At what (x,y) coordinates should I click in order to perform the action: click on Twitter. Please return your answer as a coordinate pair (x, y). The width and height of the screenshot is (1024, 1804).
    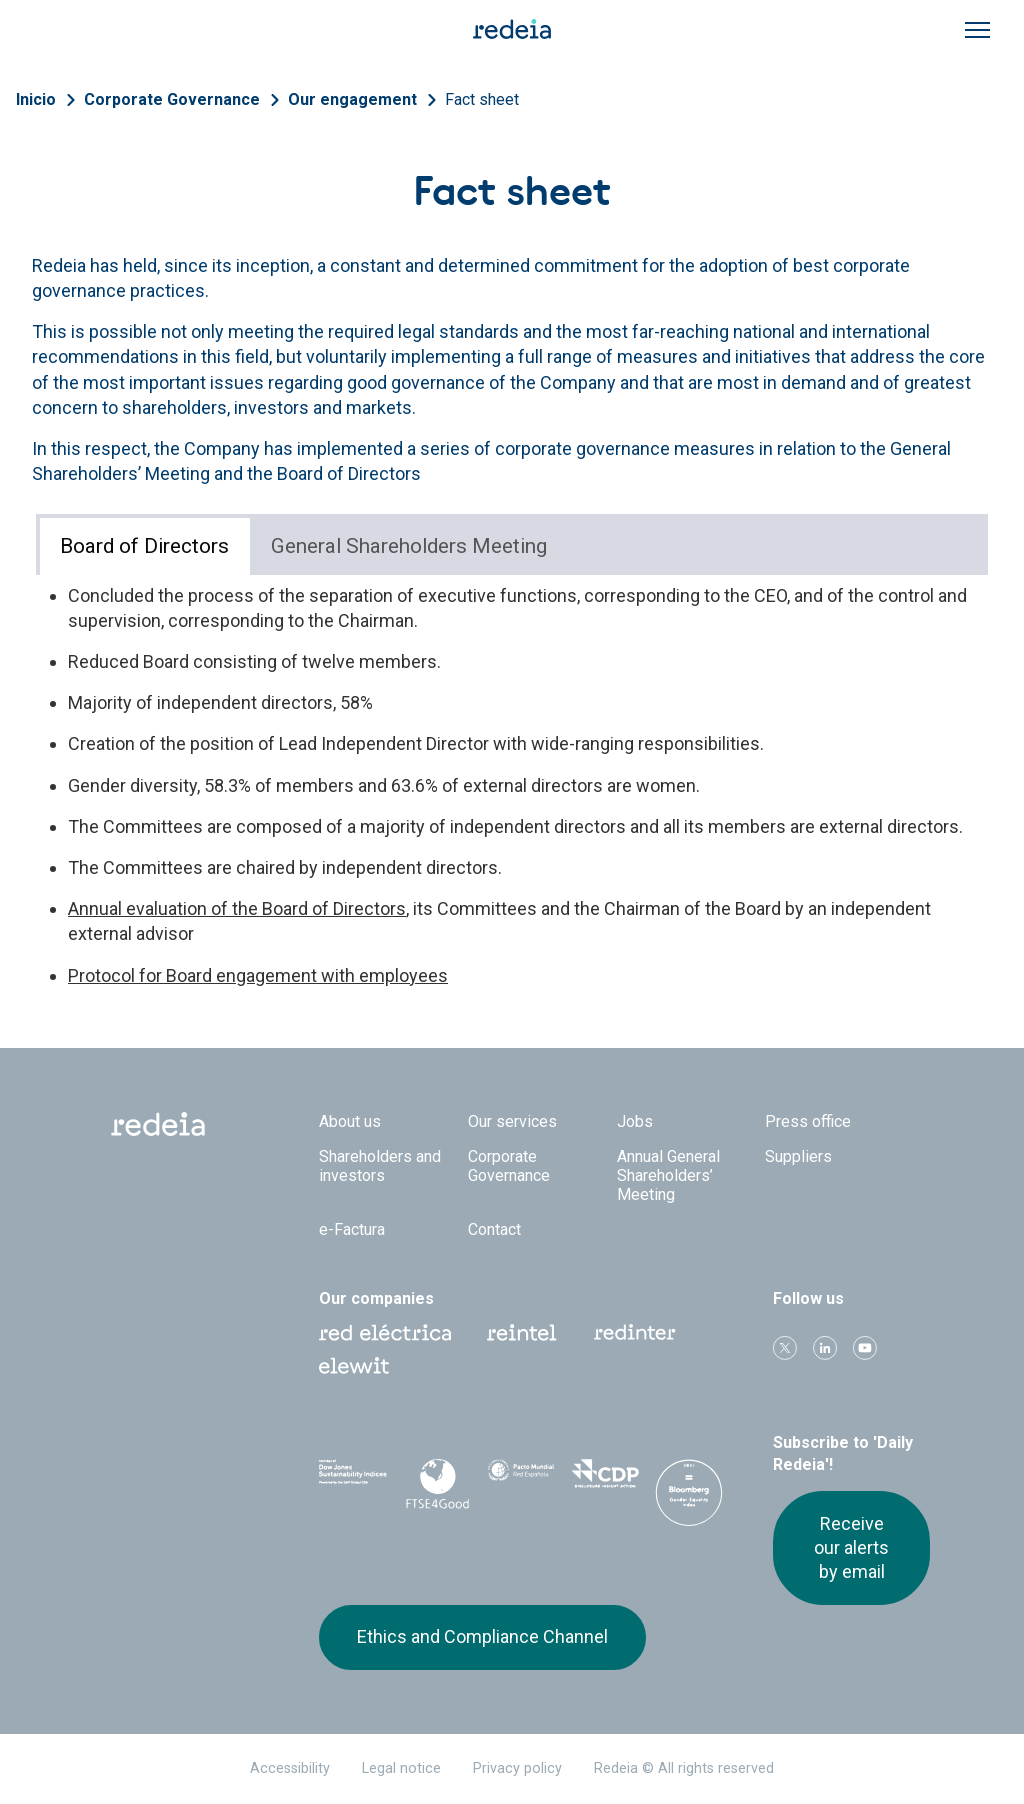
    Looking at the image, I should click on (785, 1348).